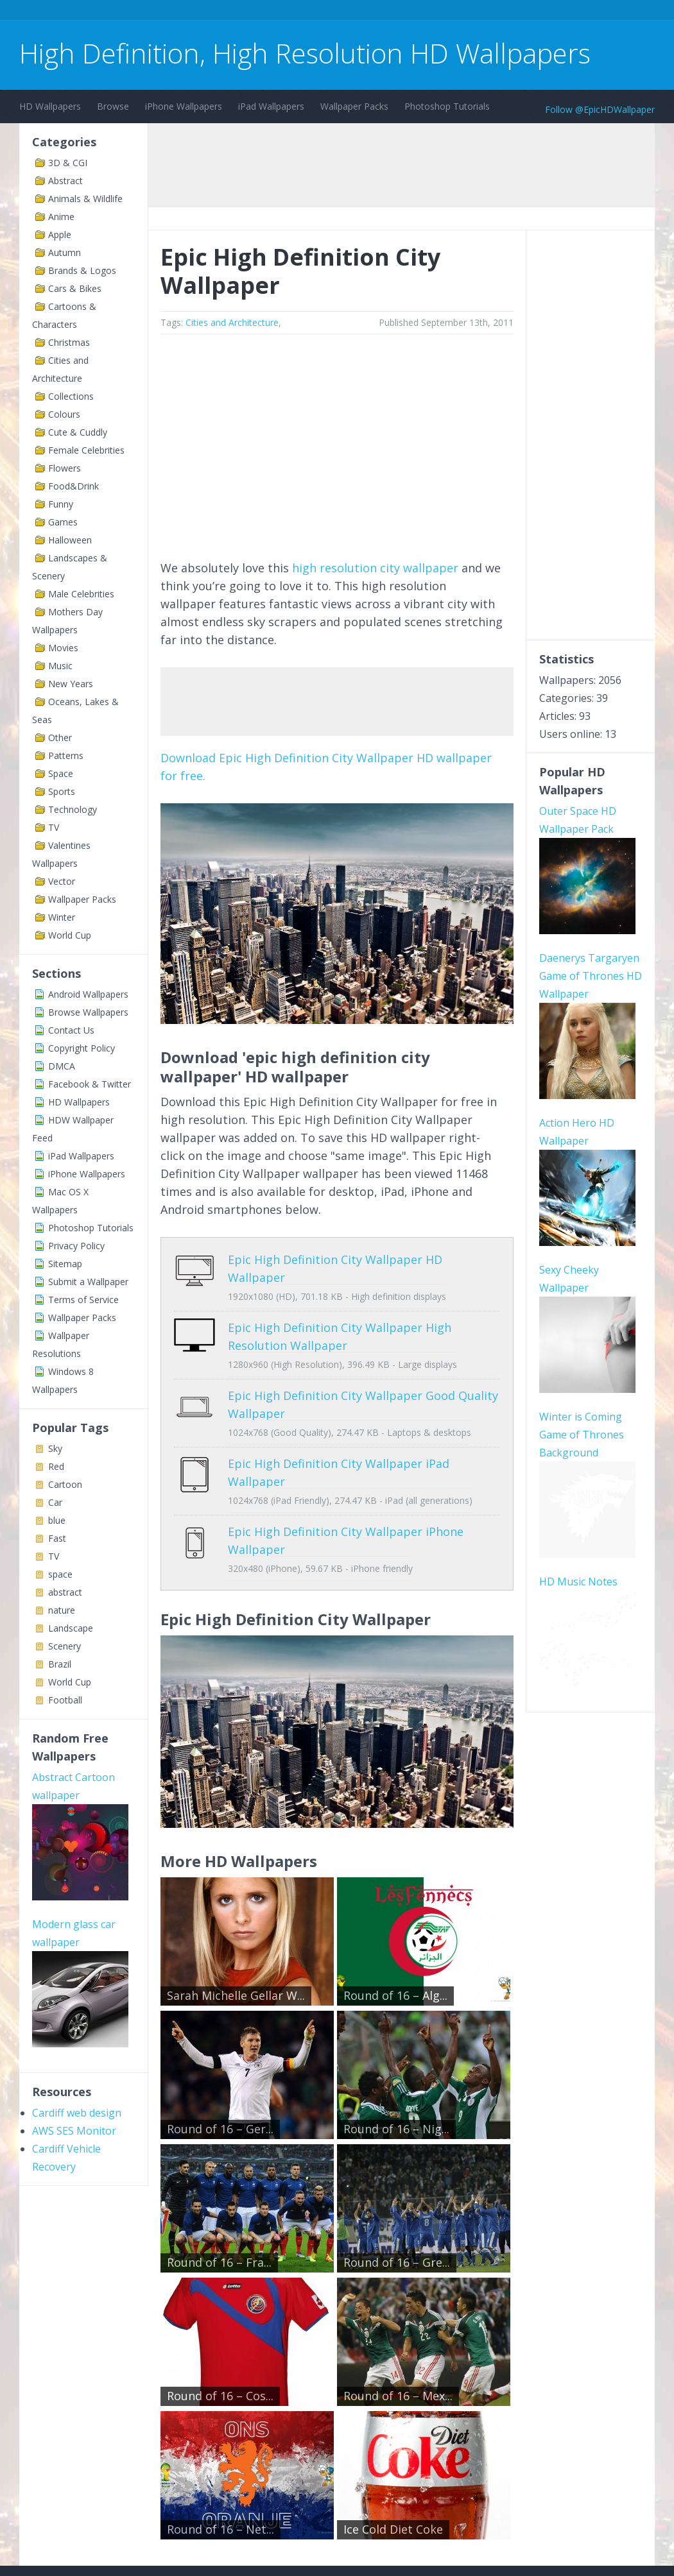  What do you see at coordinates (354, 106) in the screenshot?
I see `Wallpaper Packs` at bounding box center [354, 106].